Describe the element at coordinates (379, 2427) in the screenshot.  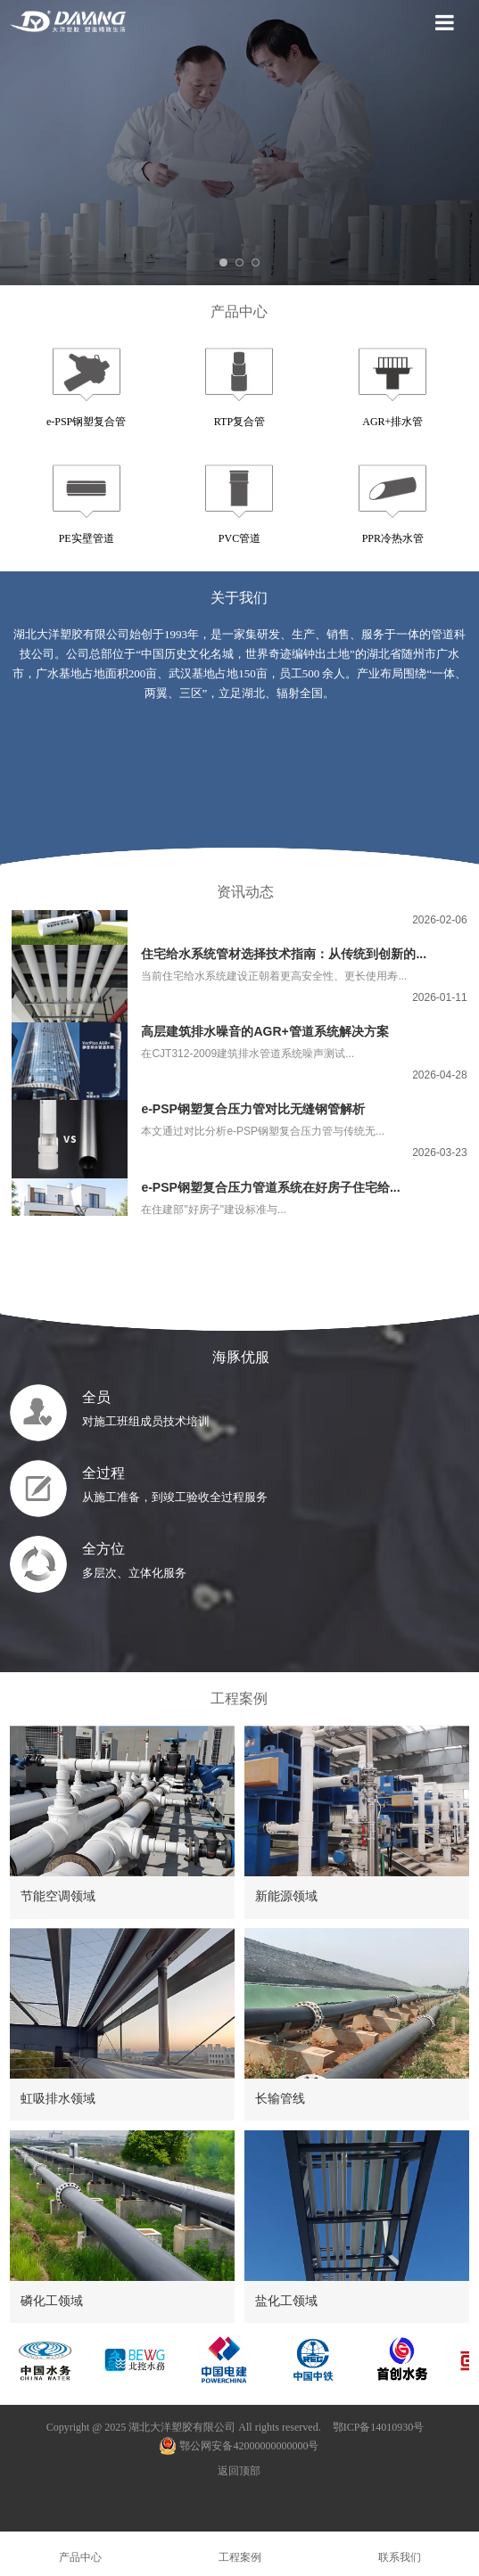
I see `鄂ICP备14010930号` at that location.